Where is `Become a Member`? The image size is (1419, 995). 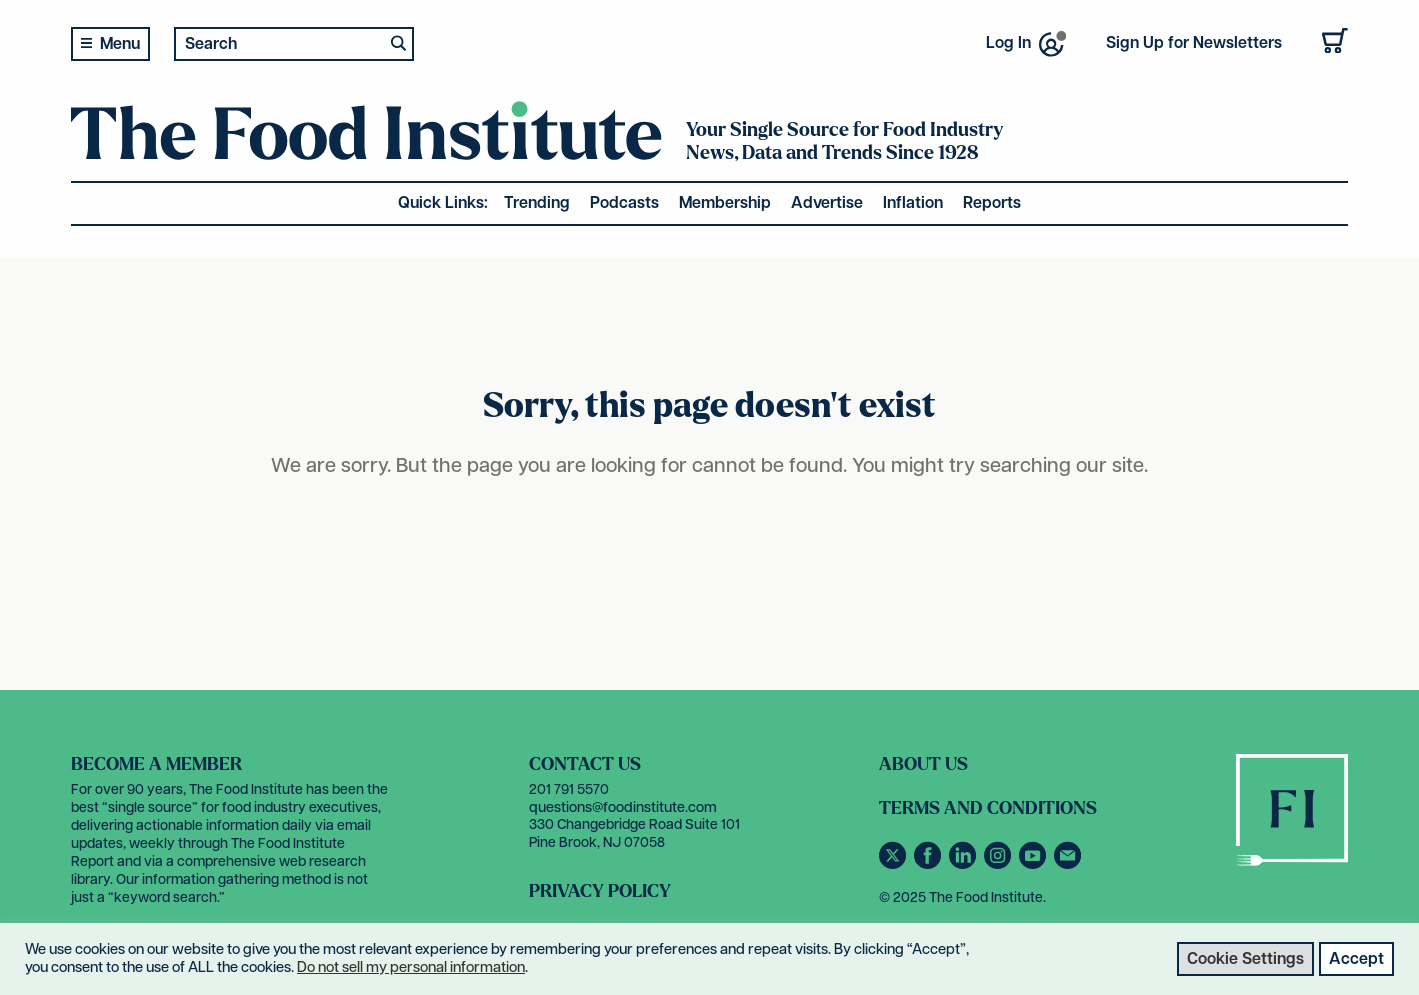 Become a Member is located at coordinates (156, 764).